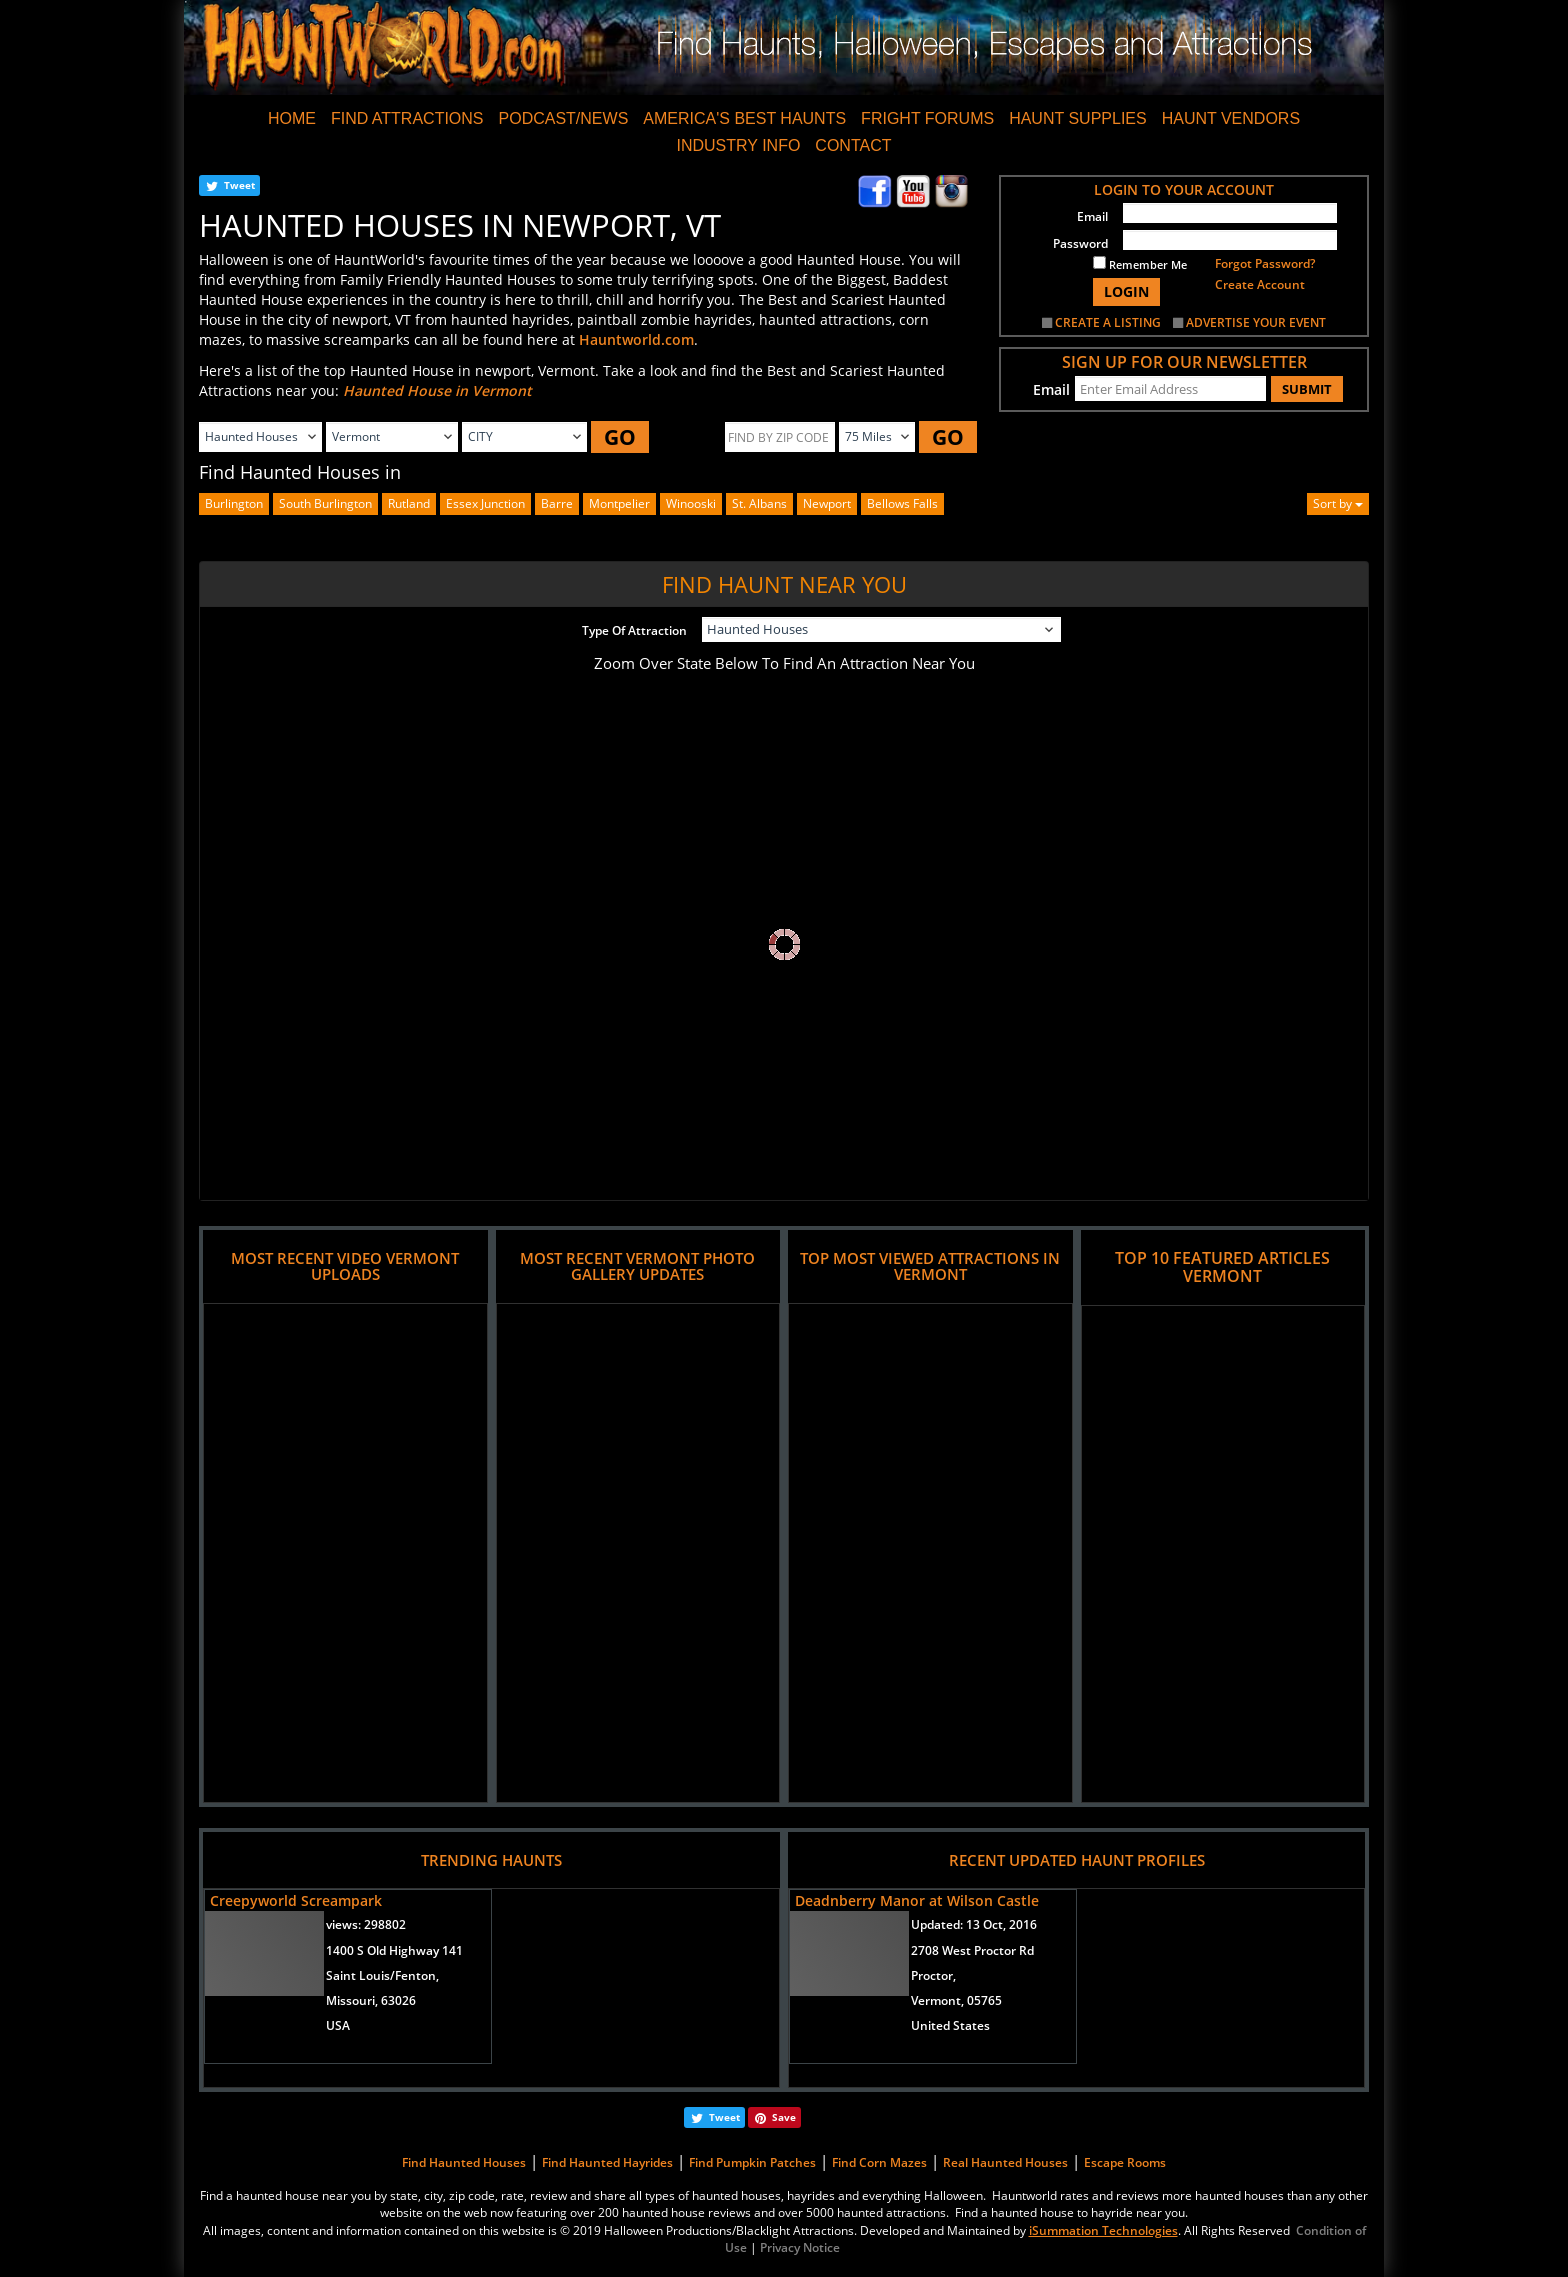 This screenshot has height=2277, width=1568. Describe the element at coordinates (759, 503) in the screenshot. I see `st. albans` at that location.